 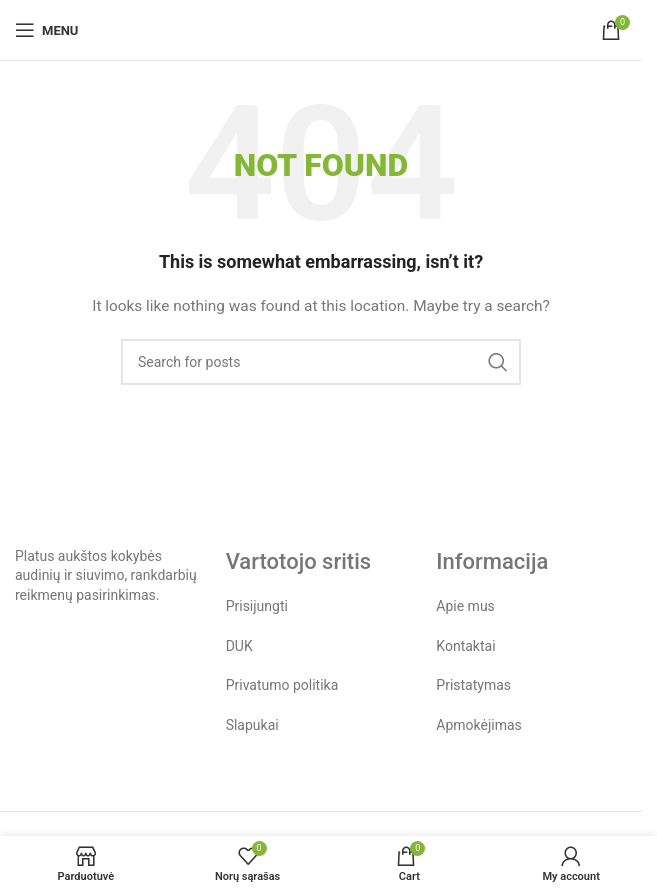 I want to click on Pristatymas, so click(x=473, y=685).